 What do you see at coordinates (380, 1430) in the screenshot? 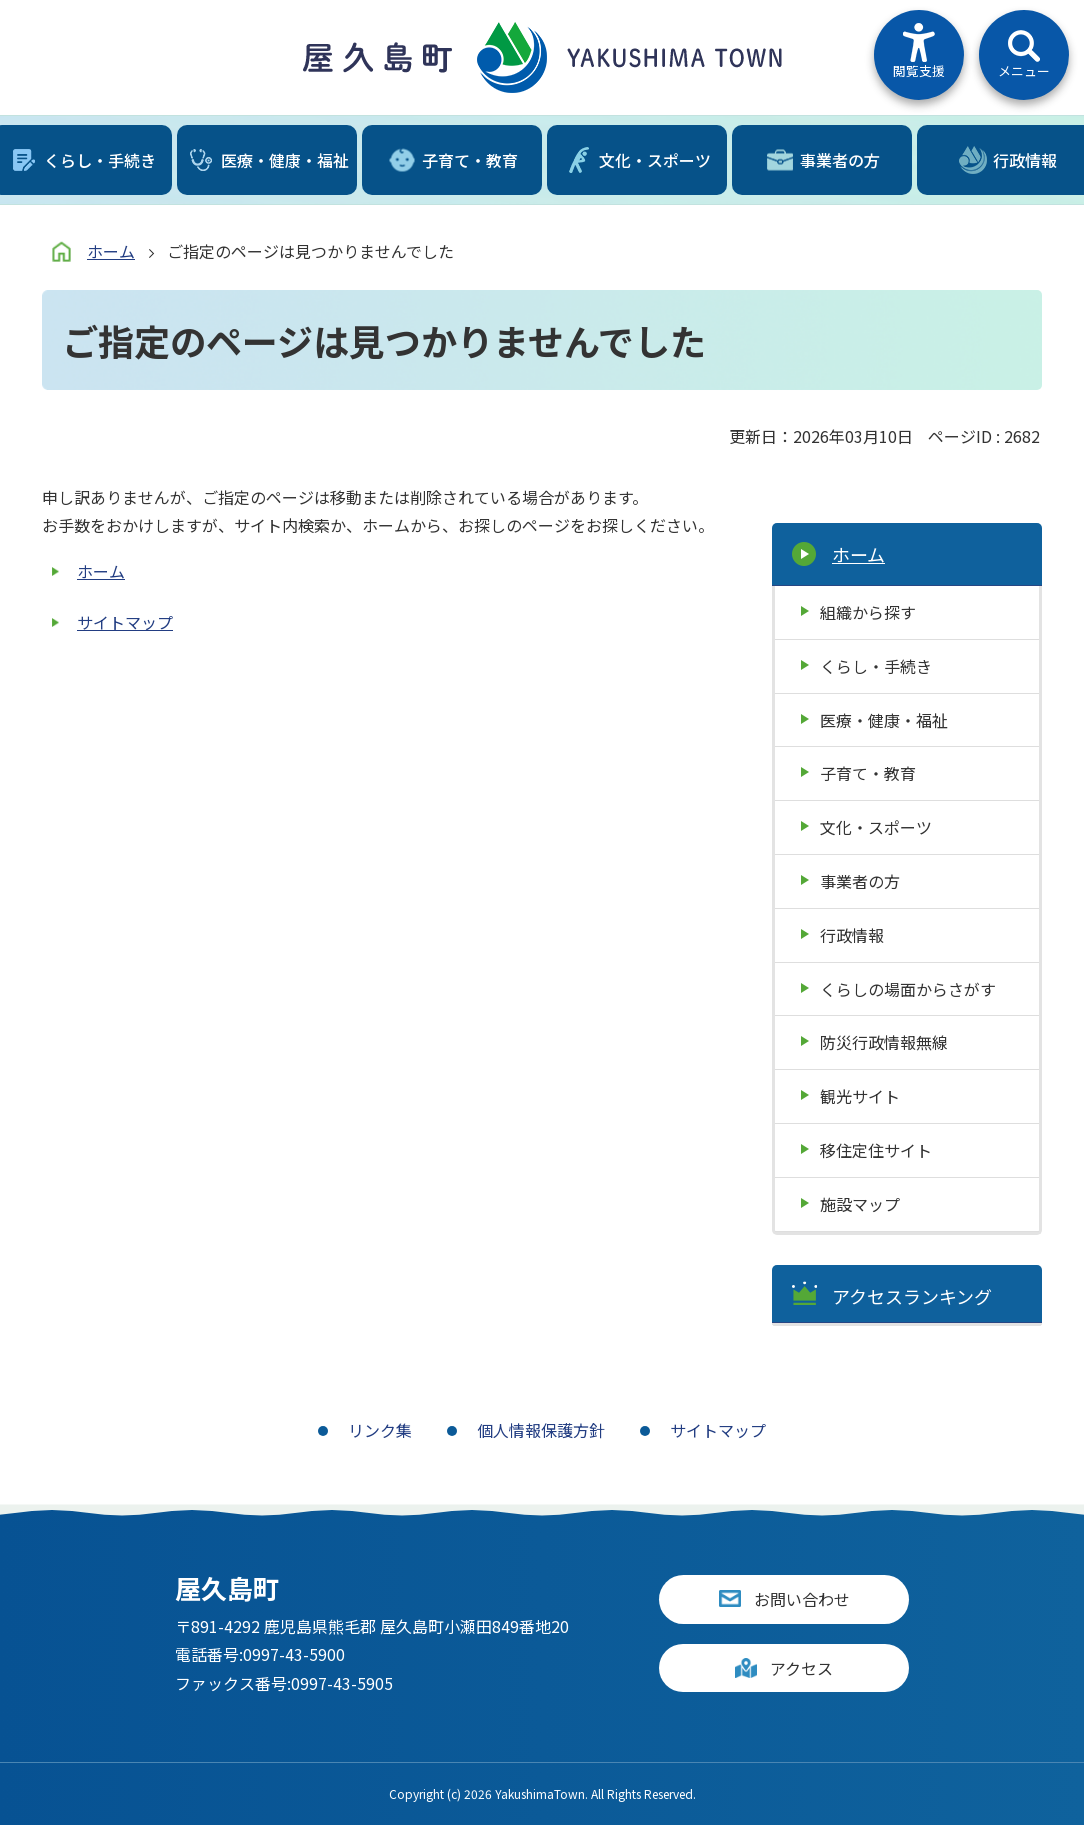
I see `リンク集` at bounding box center [380, 1430].